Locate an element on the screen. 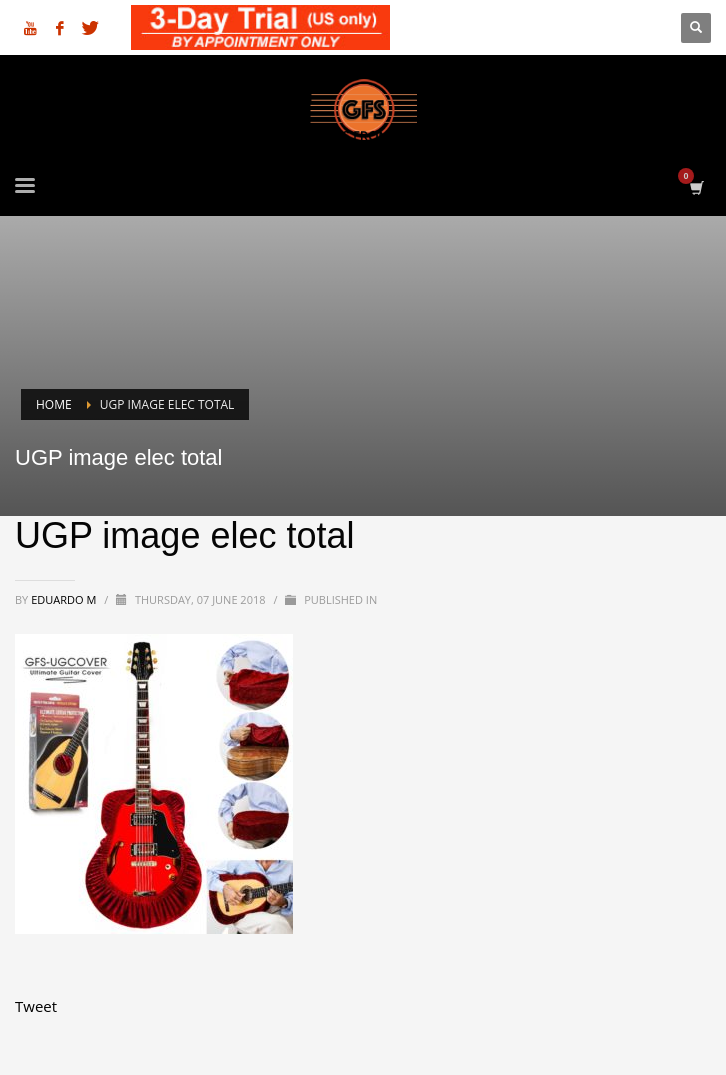 The height and width of the screenshot is (1075, 726). Tweet is located at coordinates (36, 1006).